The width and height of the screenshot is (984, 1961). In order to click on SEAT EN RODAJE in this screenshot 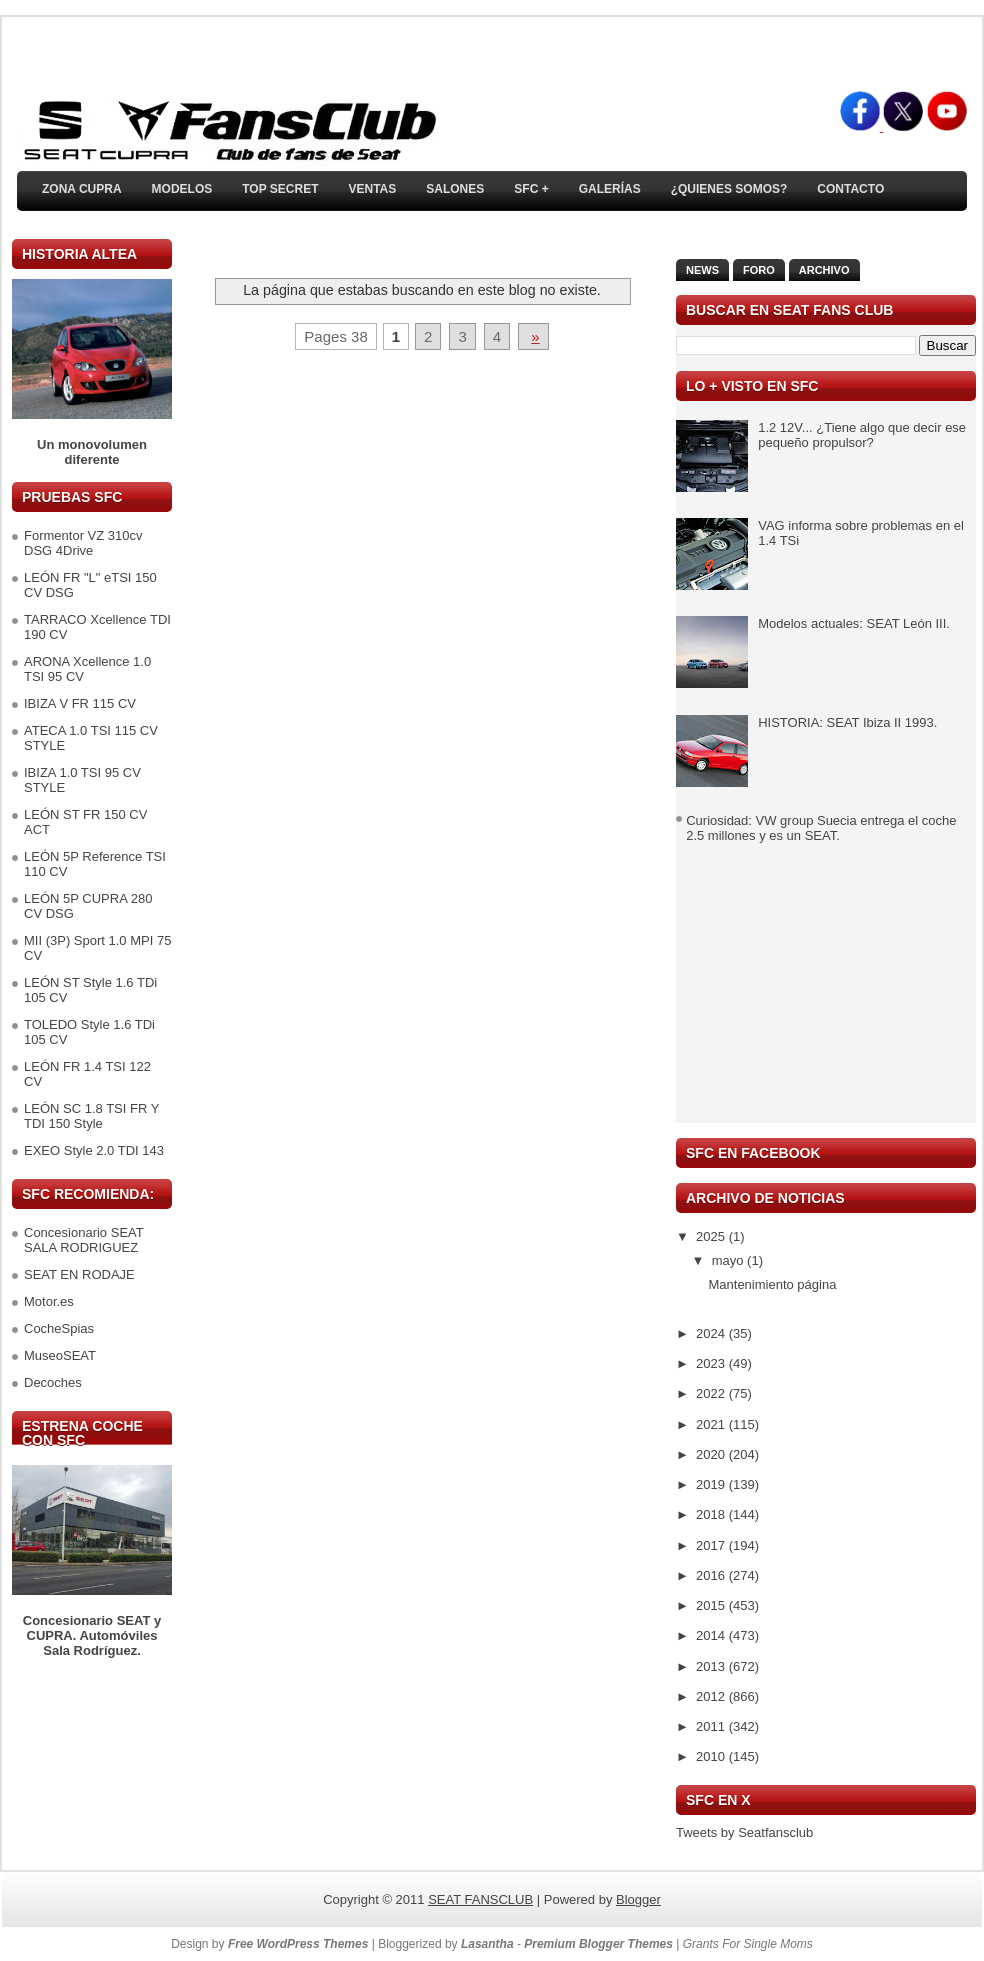, I will do `click(79, 1274)`.